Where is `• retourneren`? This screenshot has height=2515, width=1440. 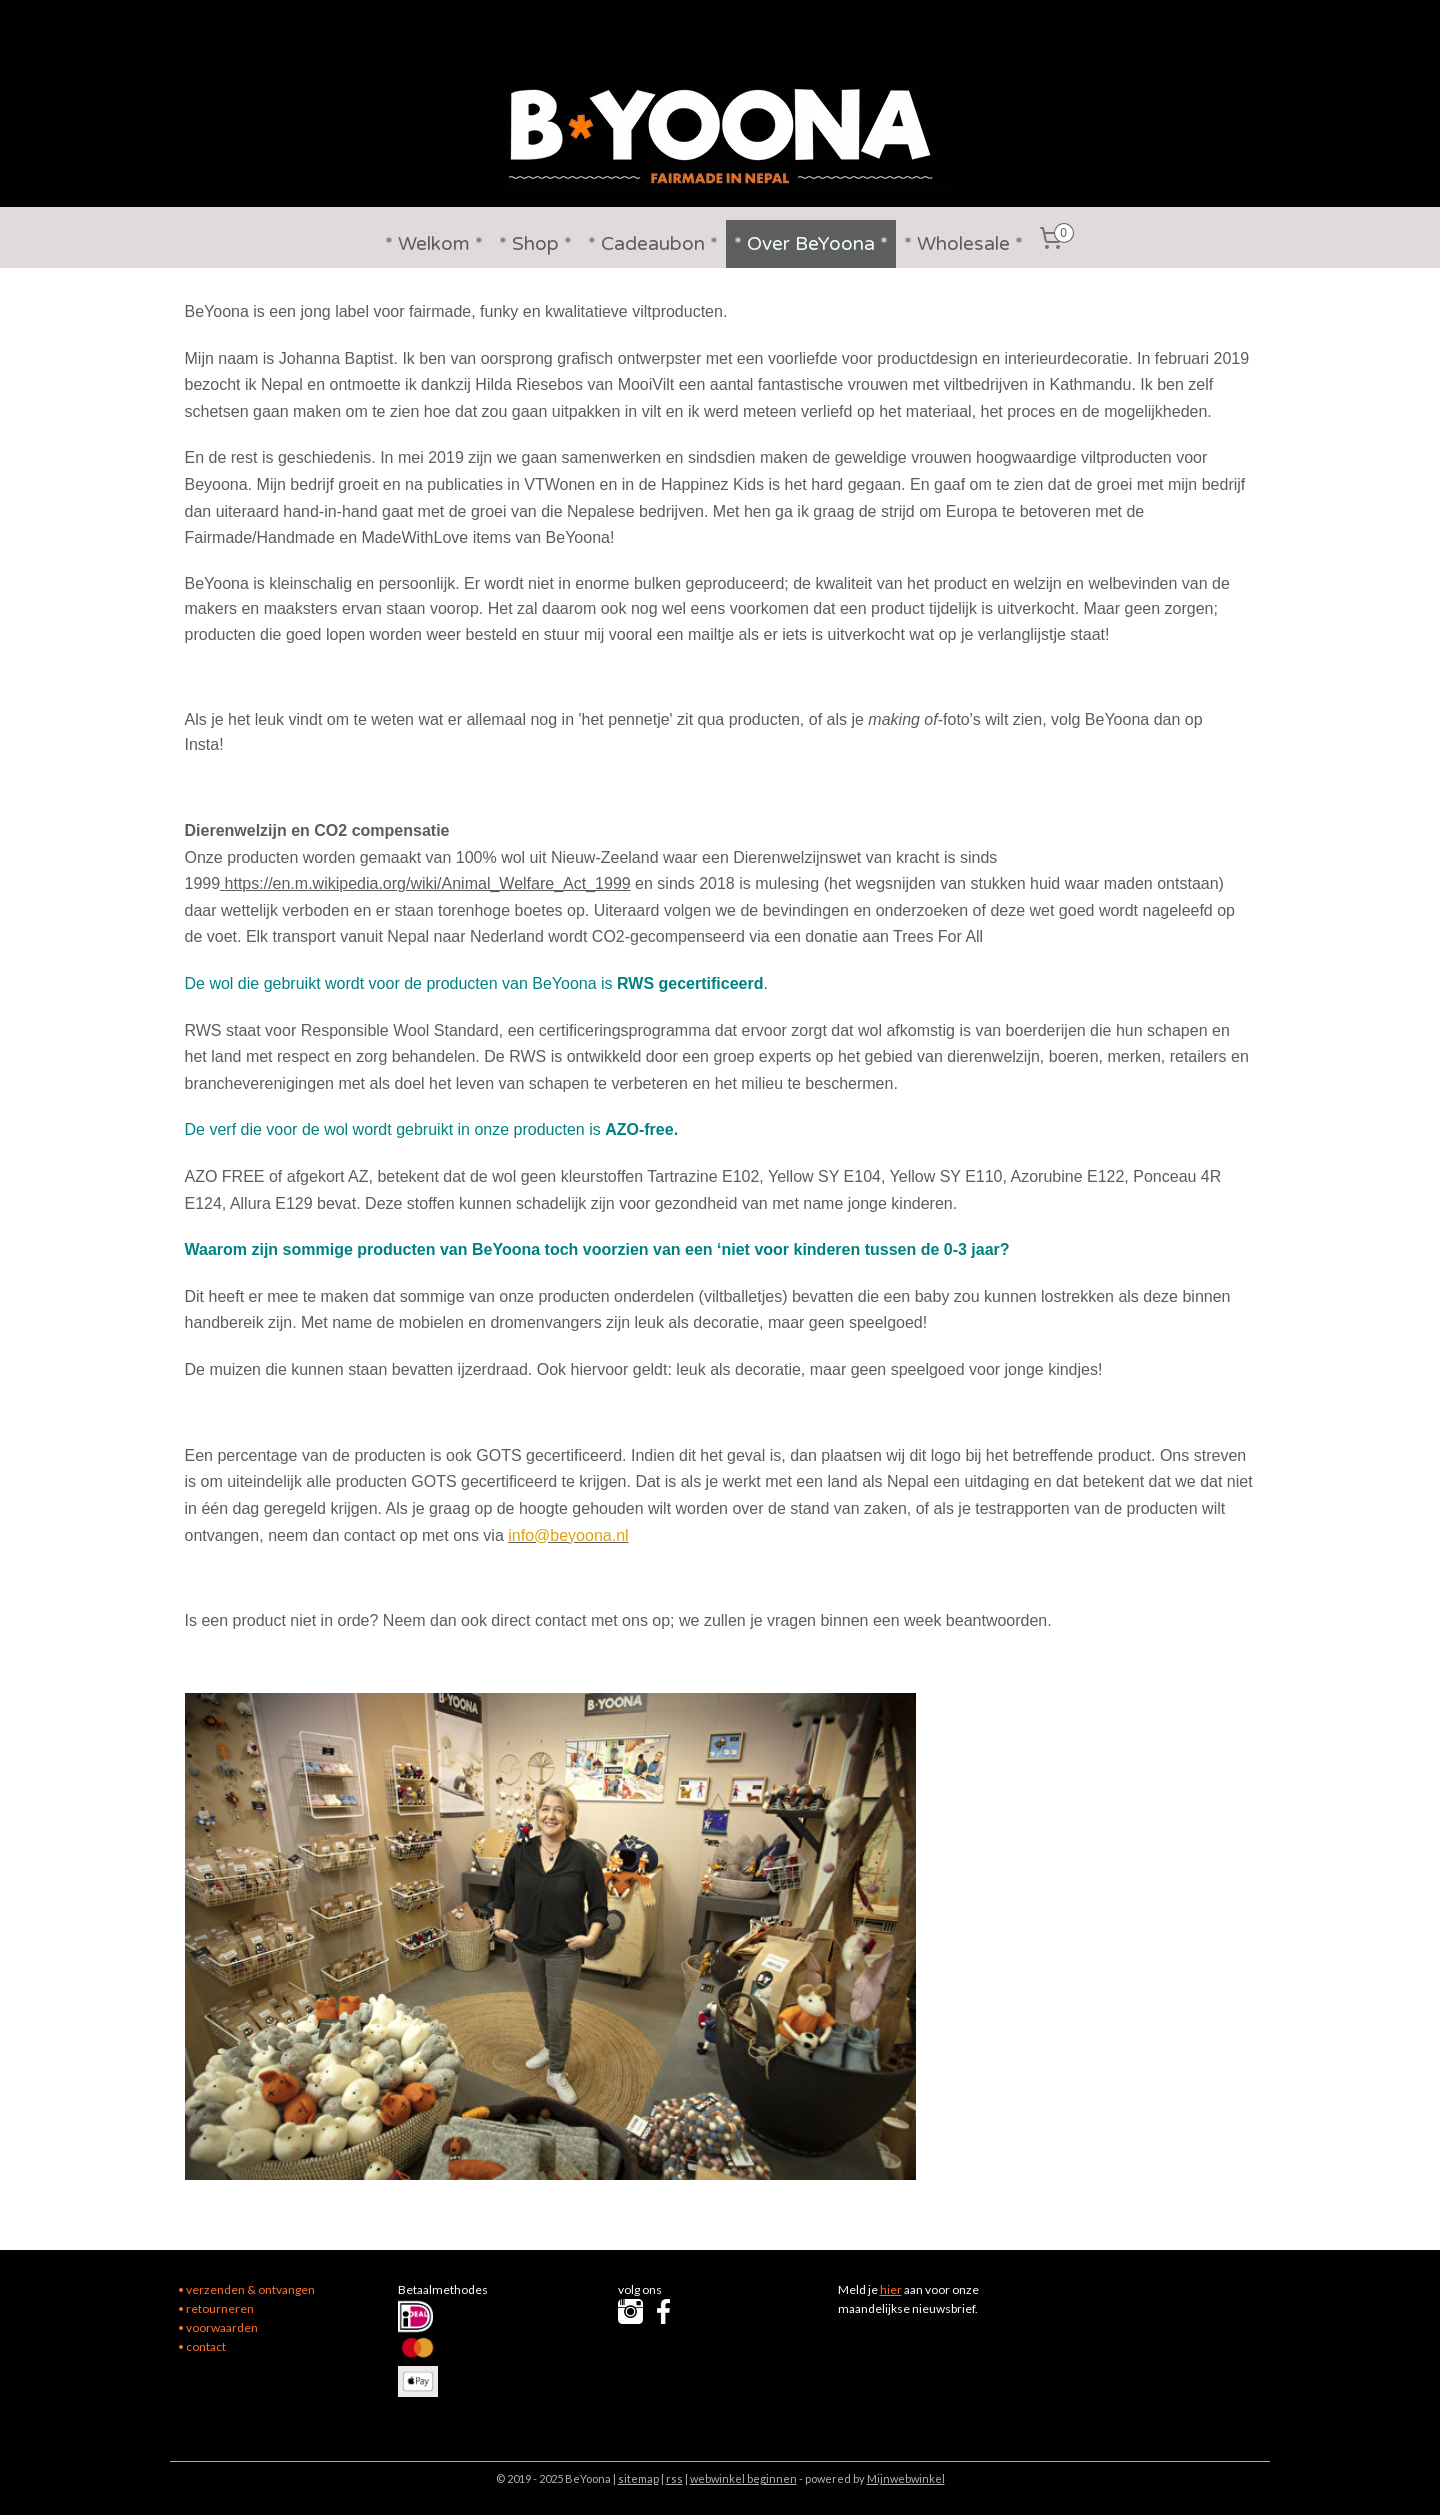 • retourneren is located at coordinates (216, 2308).